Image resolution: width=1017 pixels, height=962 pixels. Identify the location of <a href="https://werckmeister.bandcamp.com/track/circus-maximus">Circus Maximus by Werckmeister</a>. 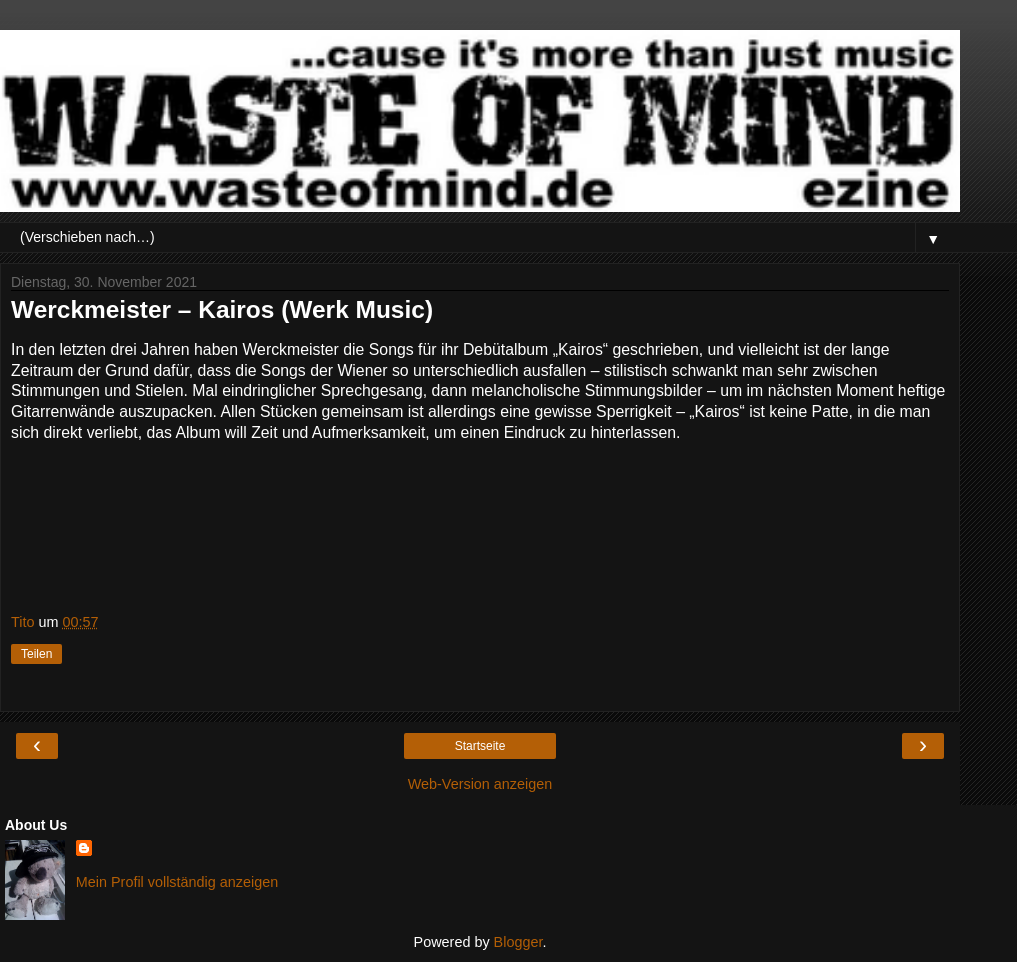
(480, 524).